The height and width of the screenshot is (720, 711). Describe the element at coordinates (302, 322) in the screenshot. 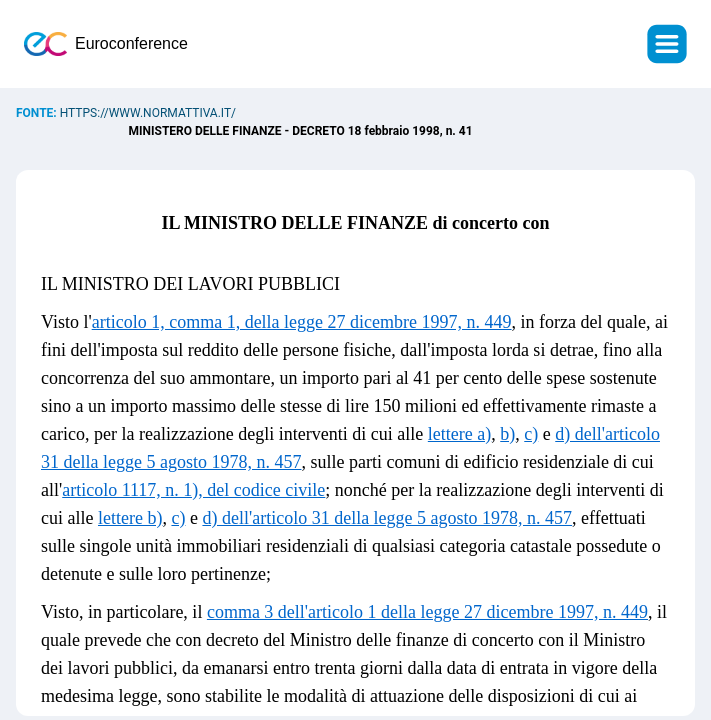

I see `articolo 1, comma 1, della legge 27 dicembre 1997, n. 449` at that location.